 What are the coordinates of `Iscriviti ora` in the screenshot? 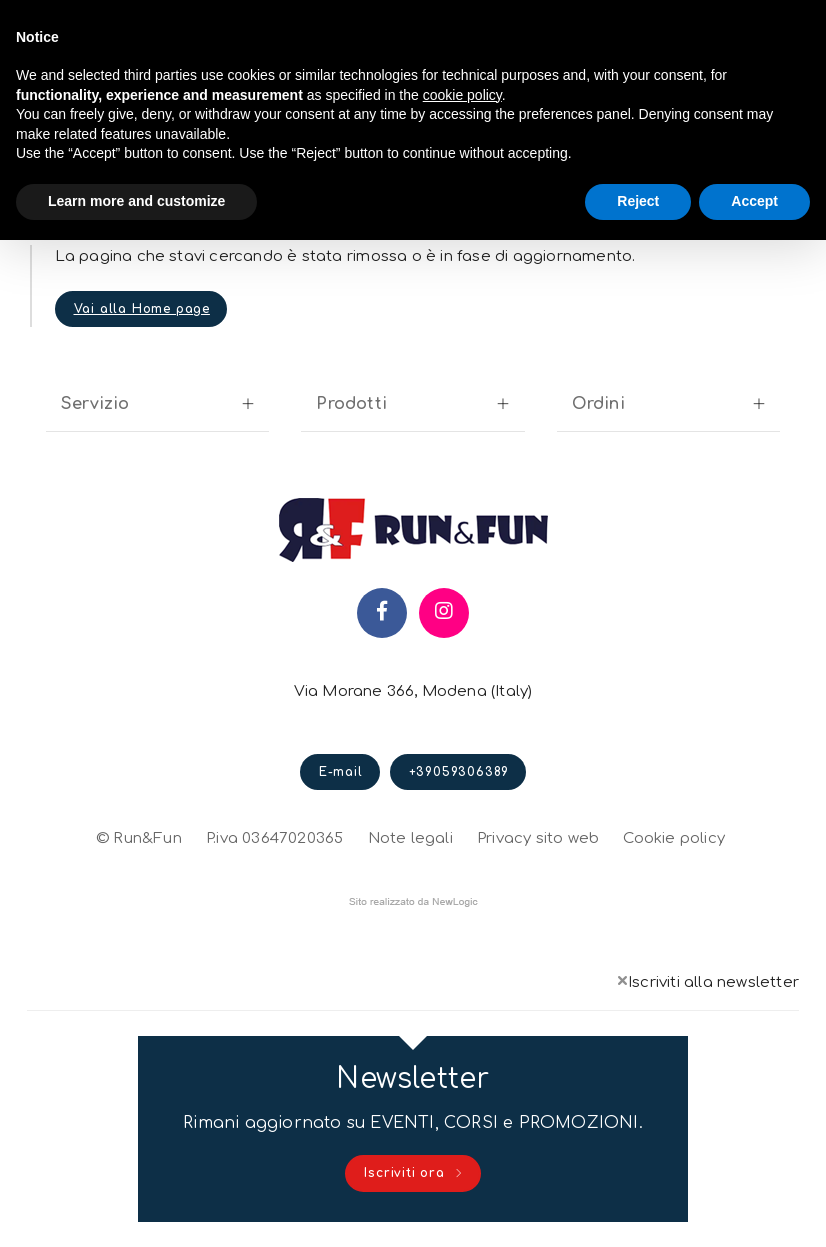 It's located at (413, 1174).